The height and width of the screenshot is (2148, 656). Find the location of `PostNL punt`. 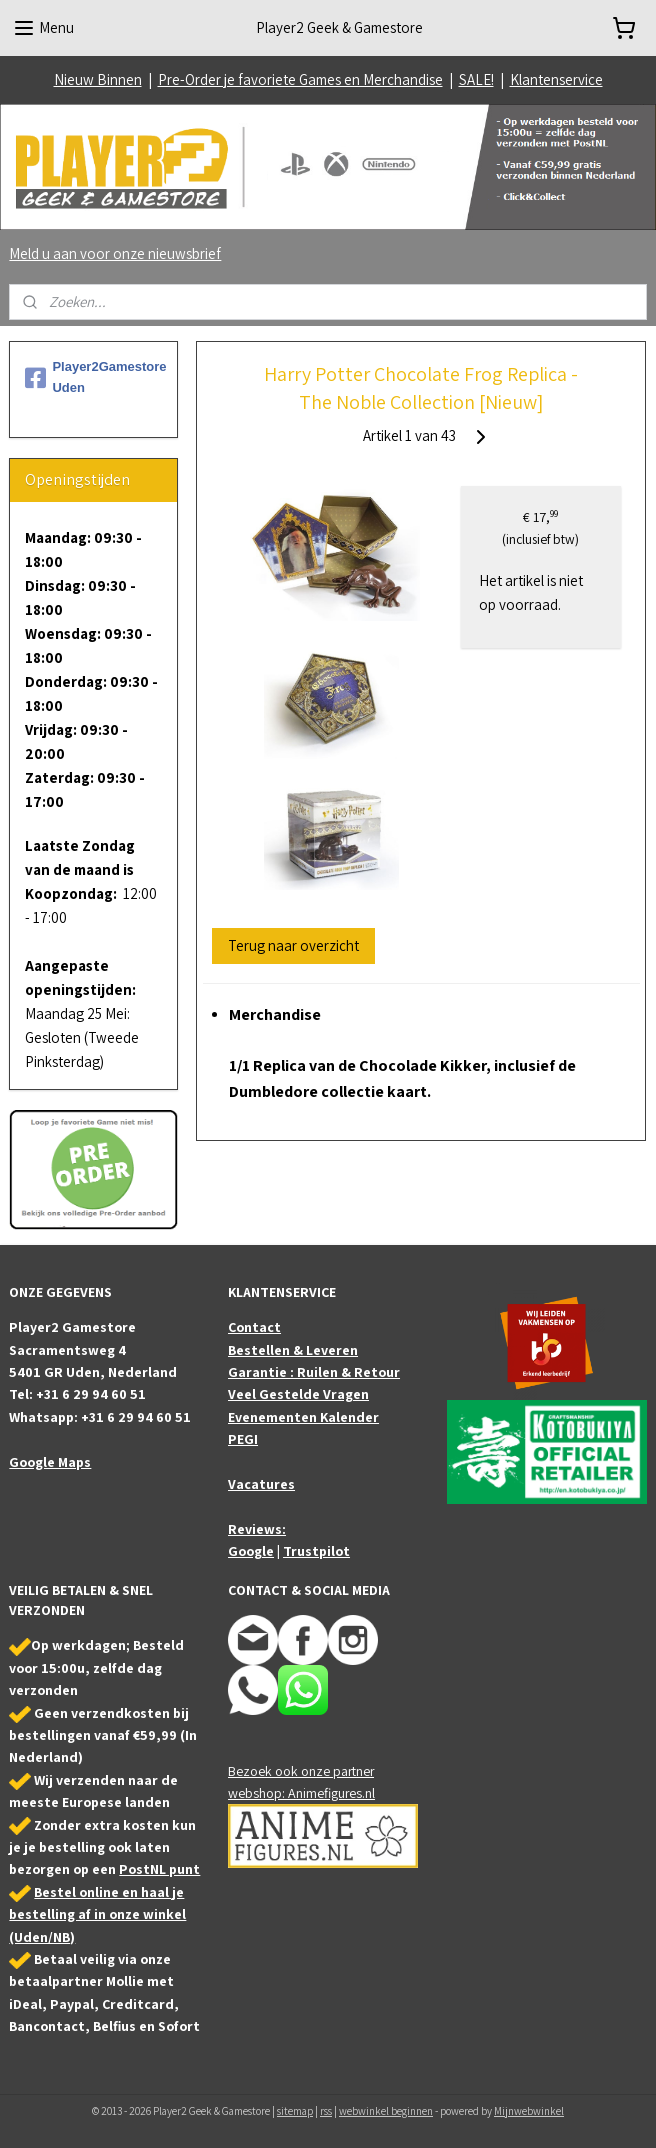

PostNL punt is located at coordinates (159, 1869).